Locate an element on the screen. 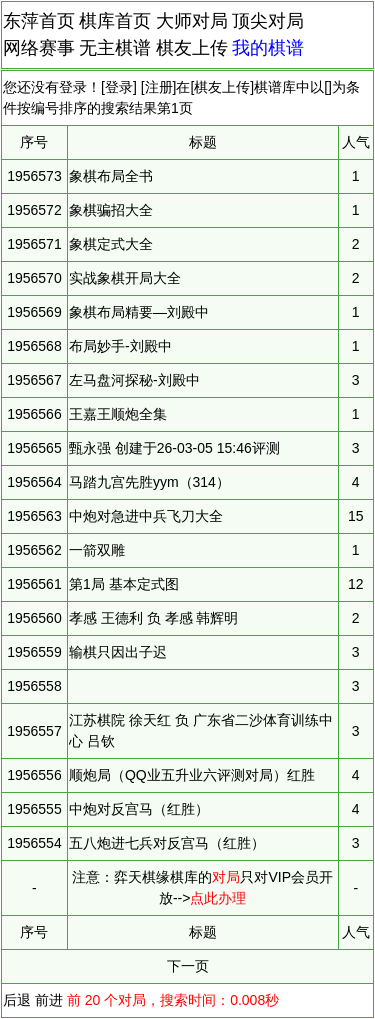  我的棋谱 is located at coordinates (268, 48).